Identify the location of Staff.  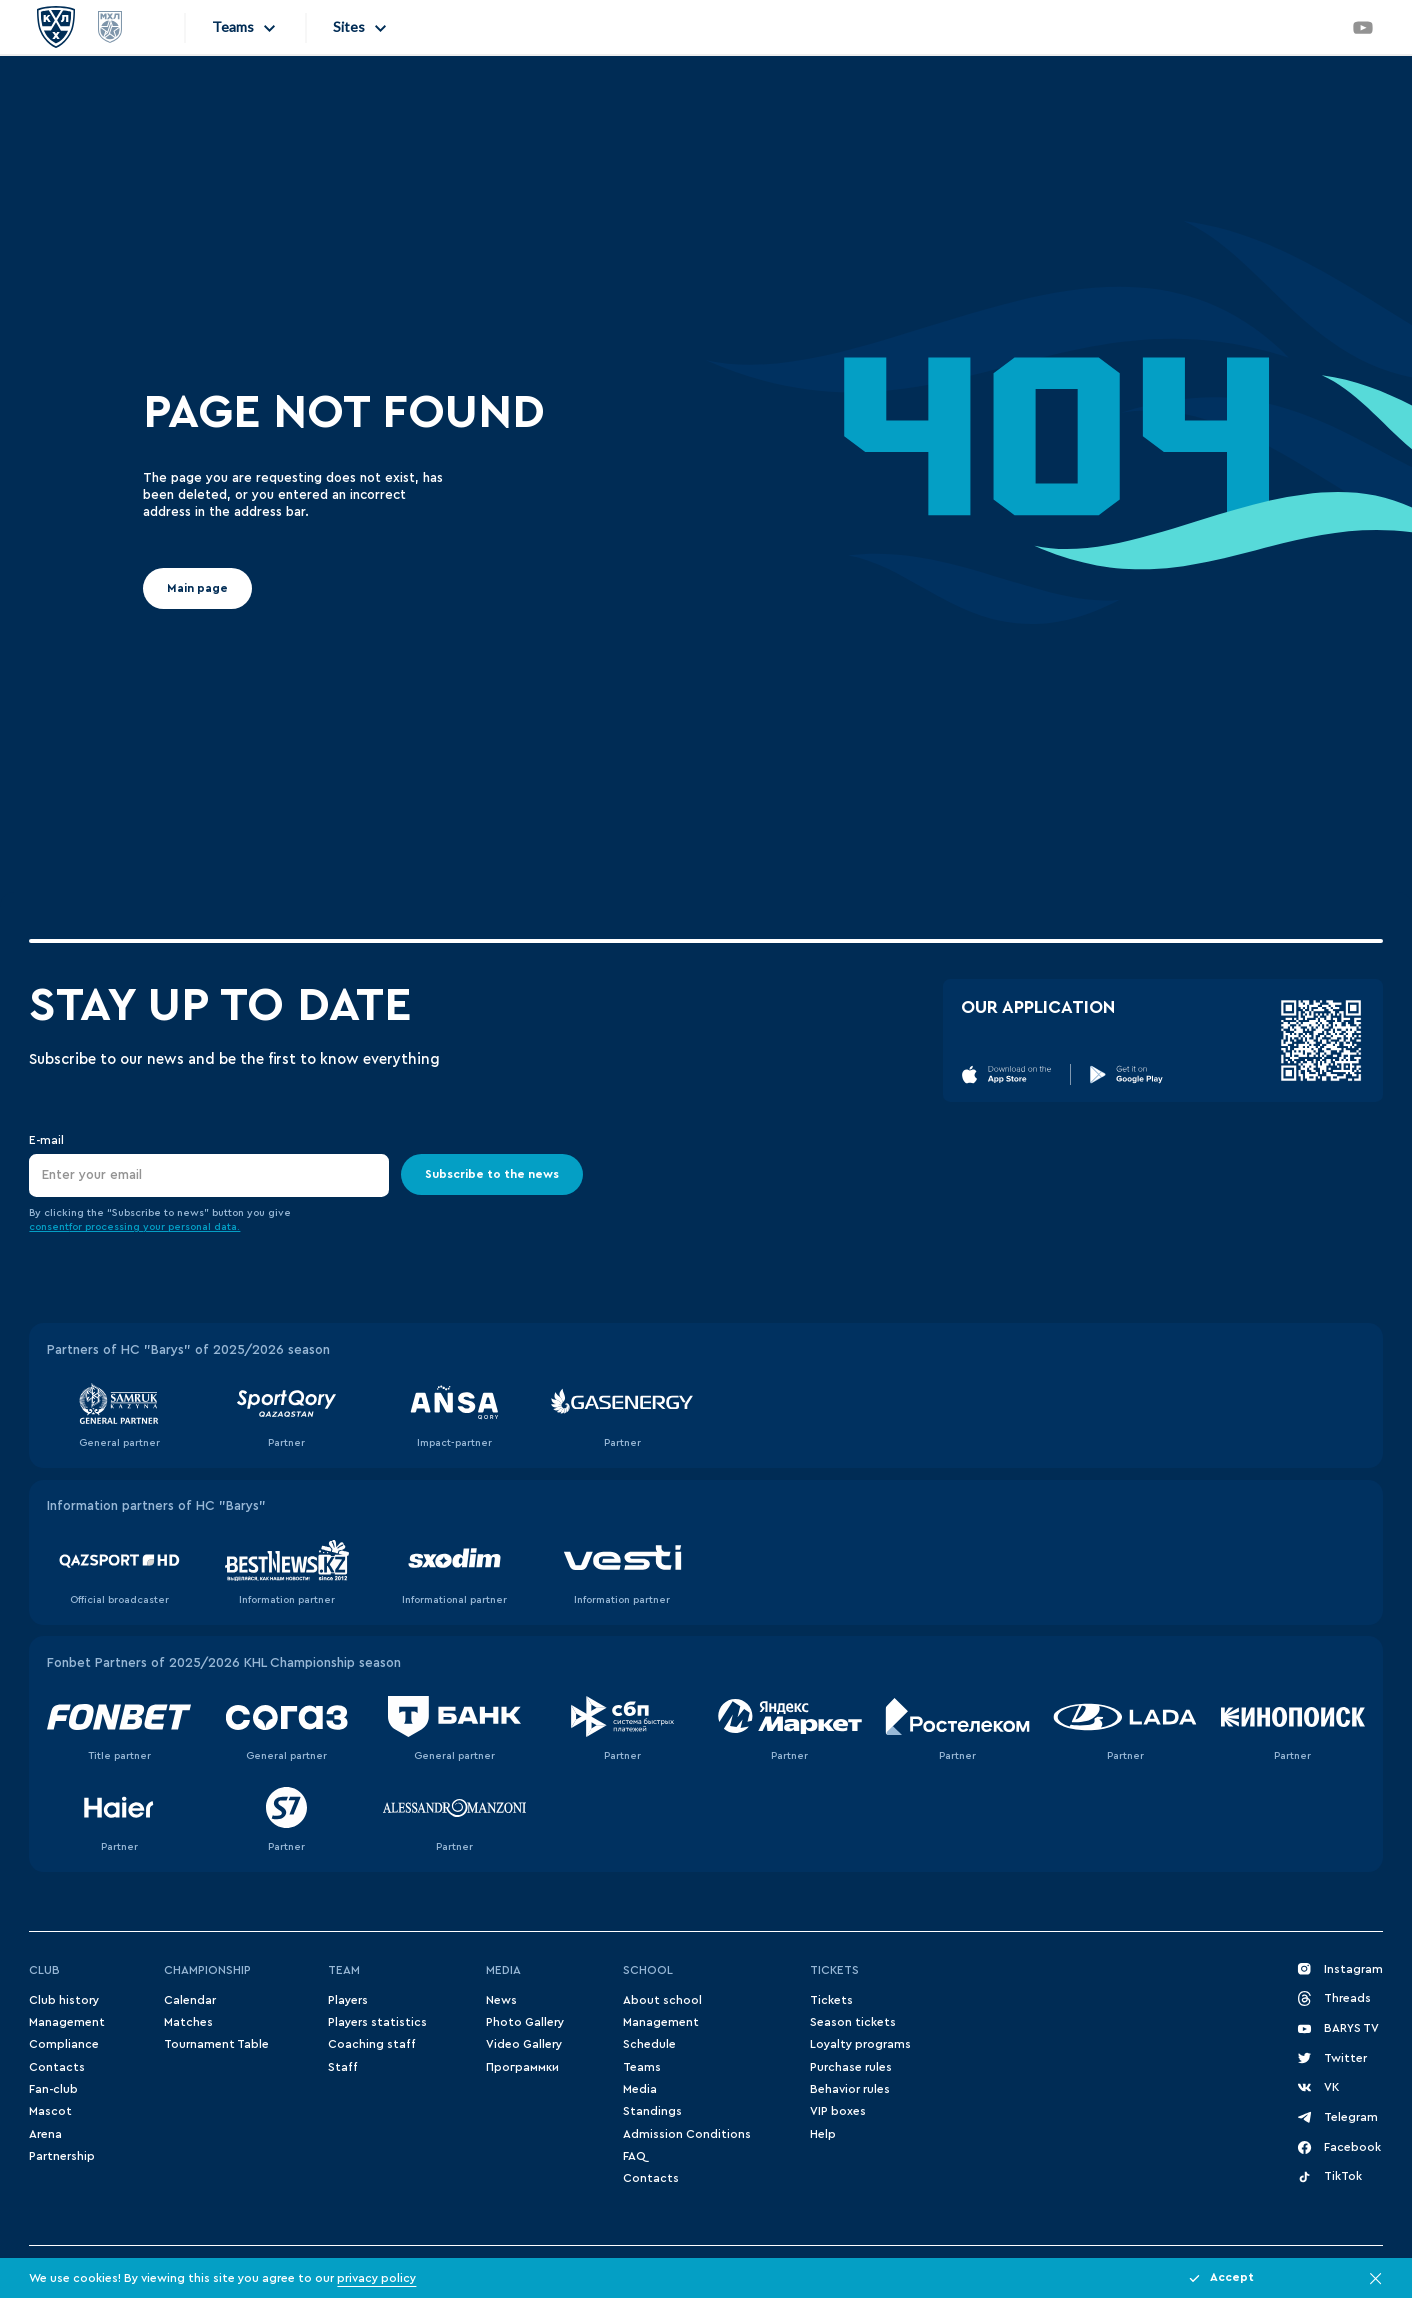
(343, 2067).